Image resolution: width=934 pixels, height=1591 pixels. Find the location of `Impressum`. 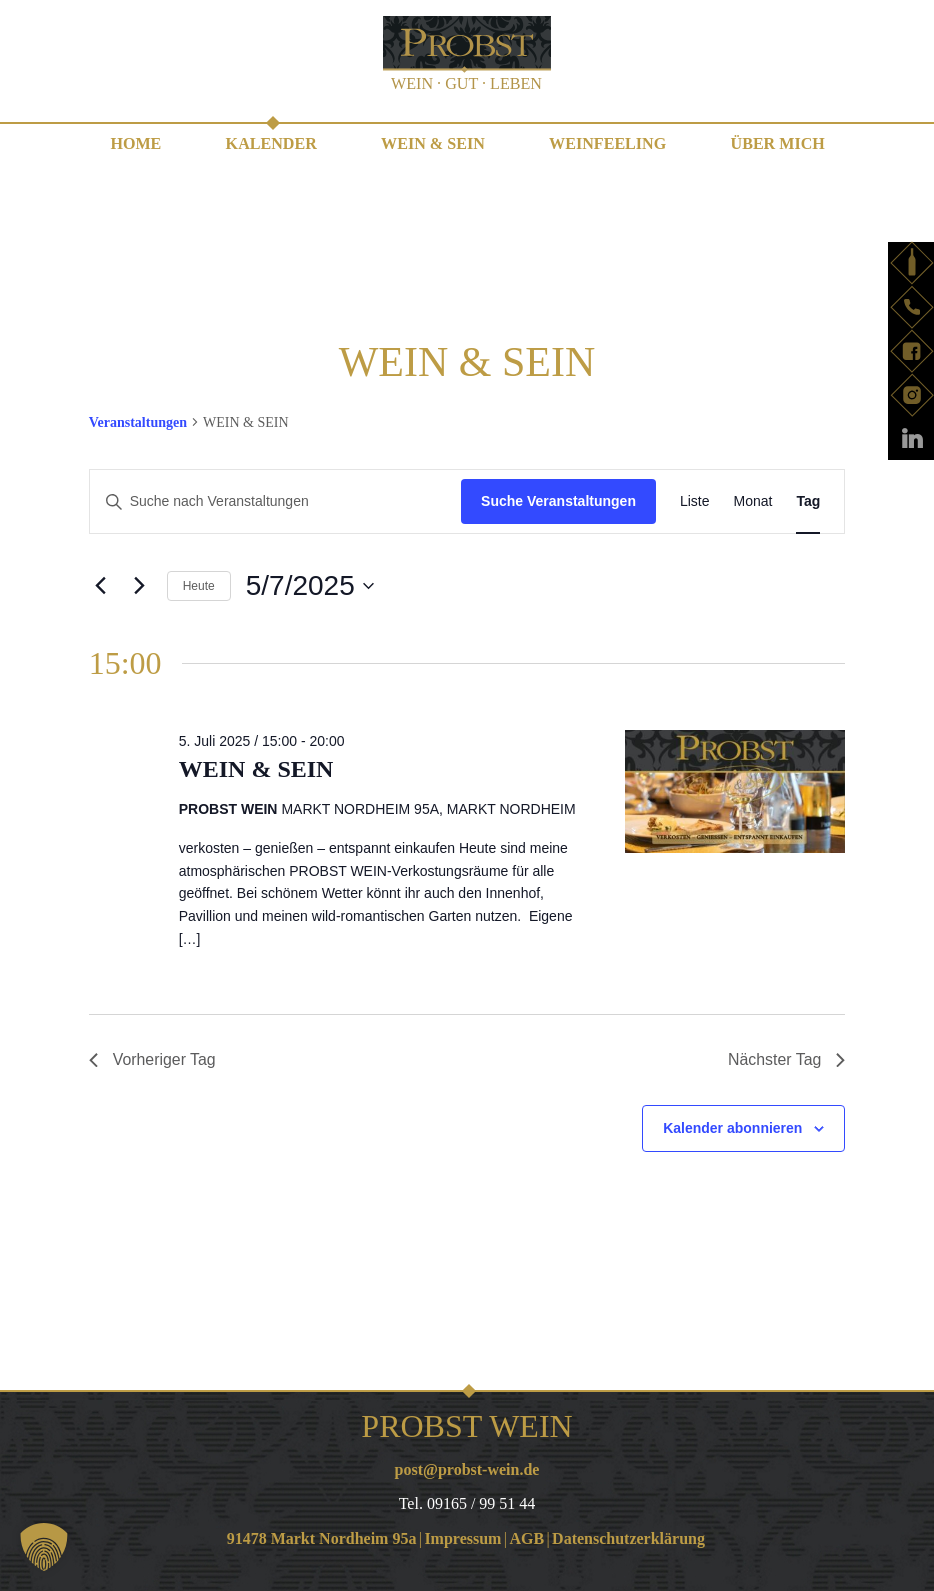

Impressum is located at coordinates (462, 1538).